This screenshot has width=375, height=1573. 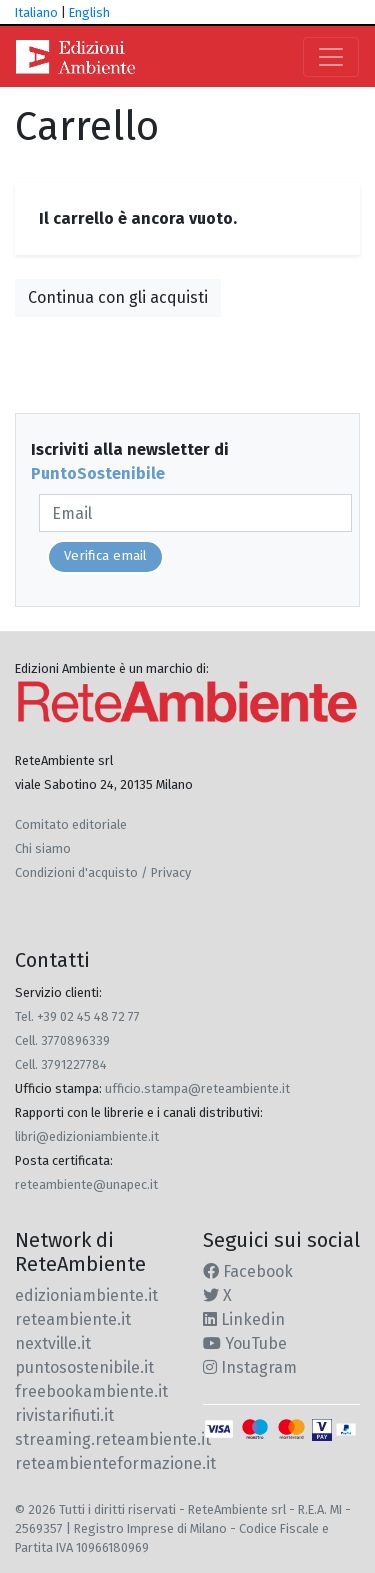 What do you see at coordinates (245, 1343) in the screenshot?
I see `YouTube` at bounding box center [245, 1343].